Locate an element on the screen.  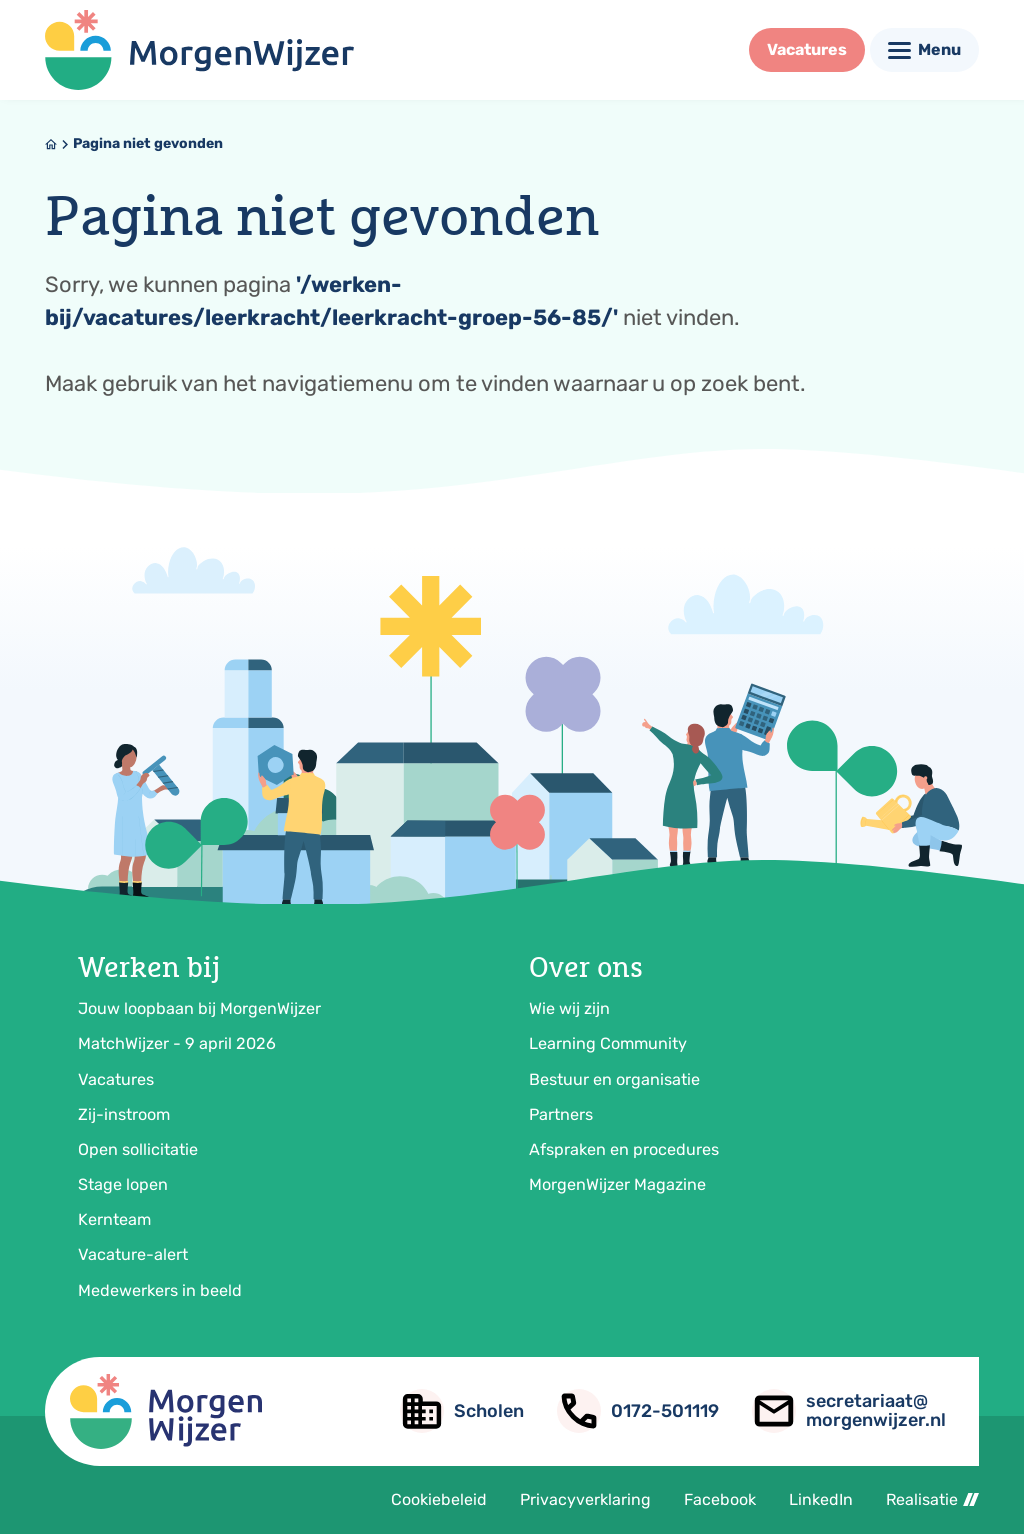
LinkedIn is located at coordinates (821, 1499).